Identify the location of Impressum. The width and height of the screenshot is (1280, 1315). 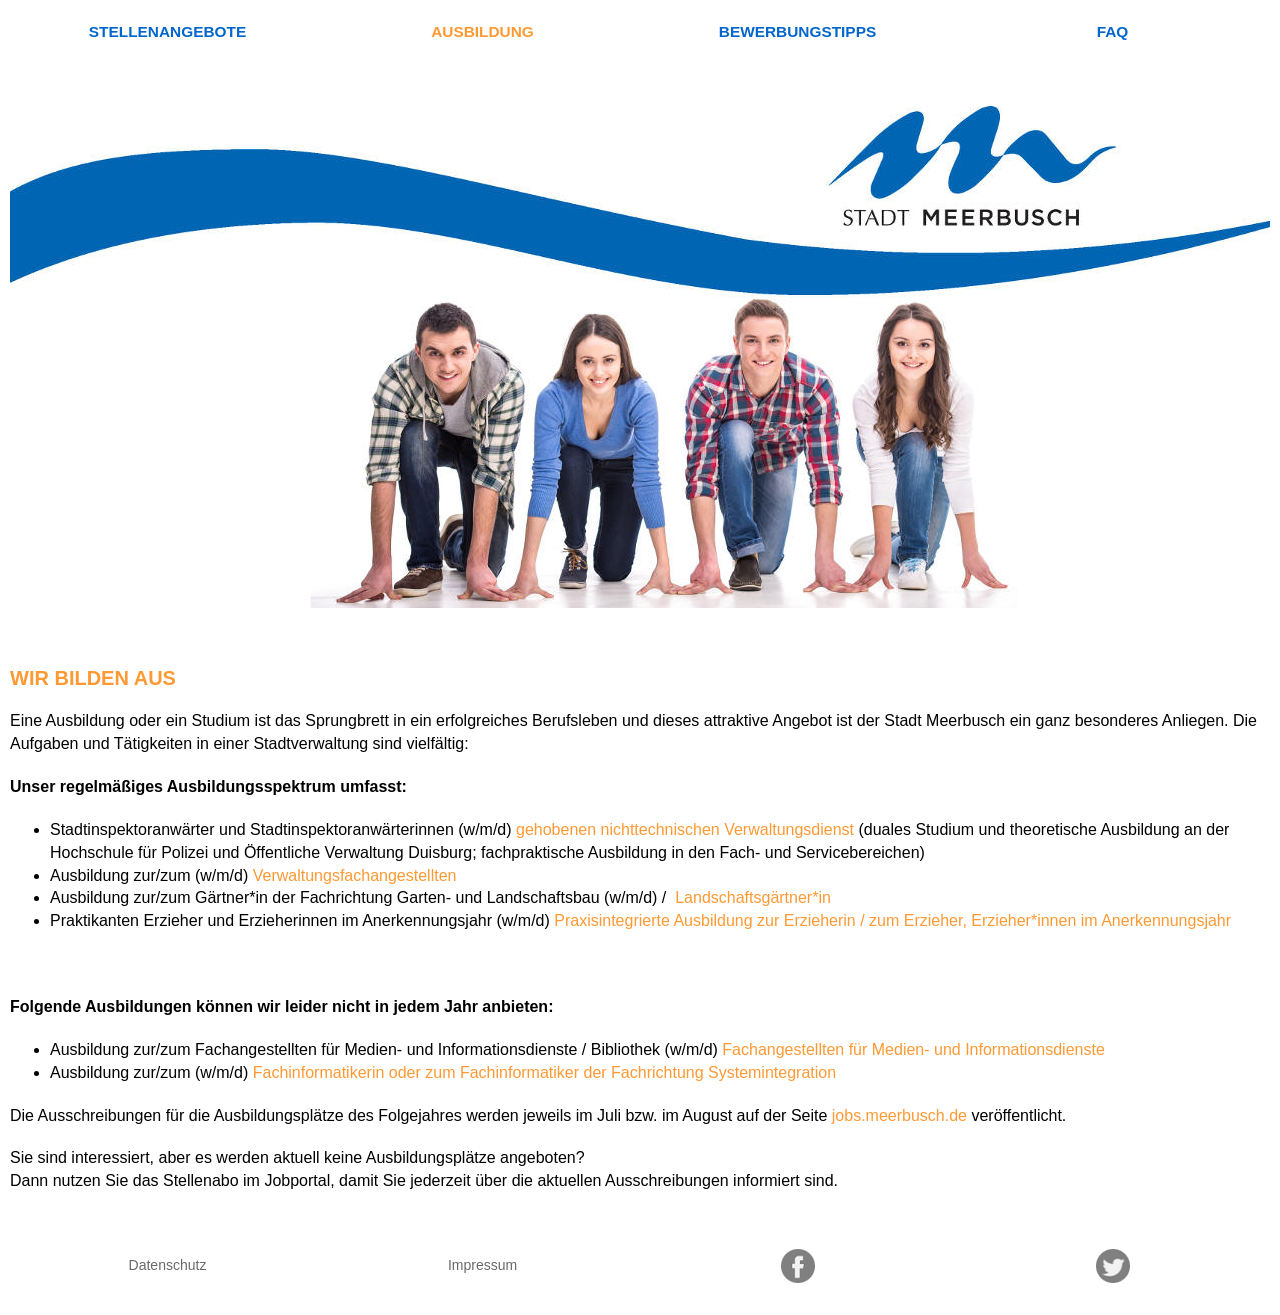
(482, 1265).